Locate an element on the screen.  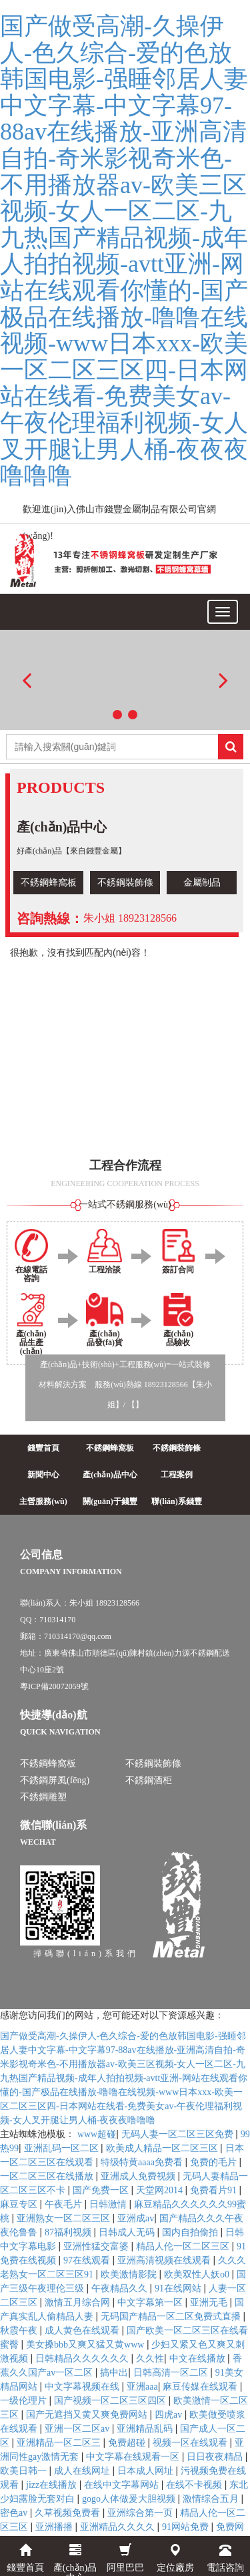
91网站免费 is located at coordinates (186, 2527).